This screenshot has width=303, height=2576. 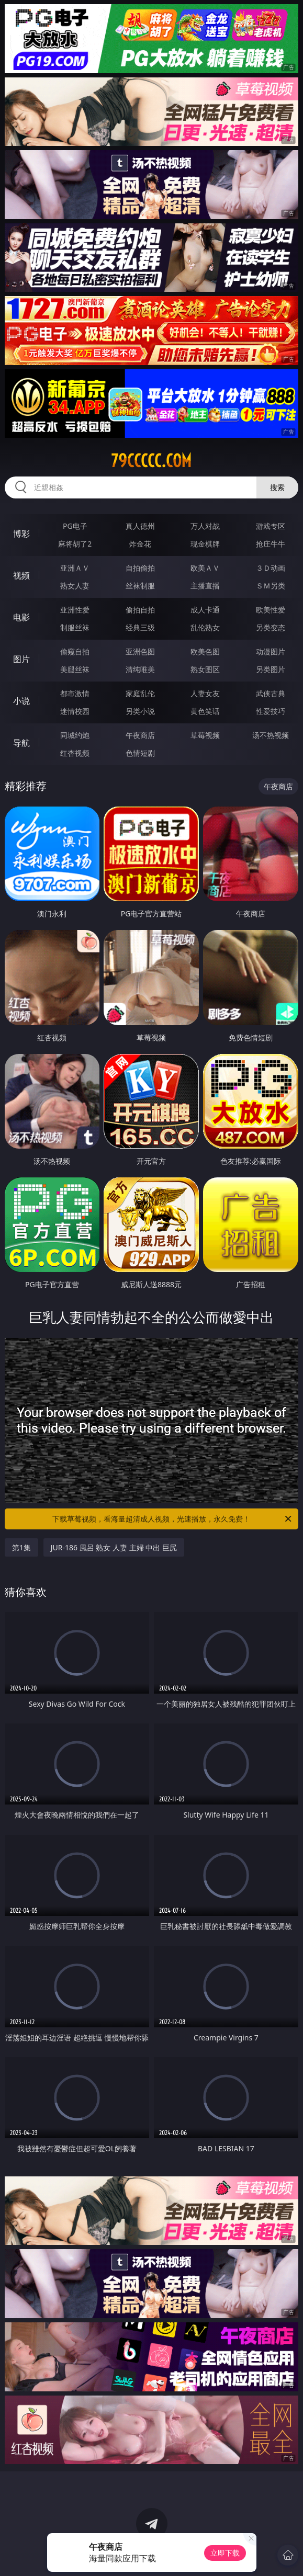 What do you see at coordinates (74, 610) in the screenshot?
I see `亚洲性爱` at bounding box center [74, 610].